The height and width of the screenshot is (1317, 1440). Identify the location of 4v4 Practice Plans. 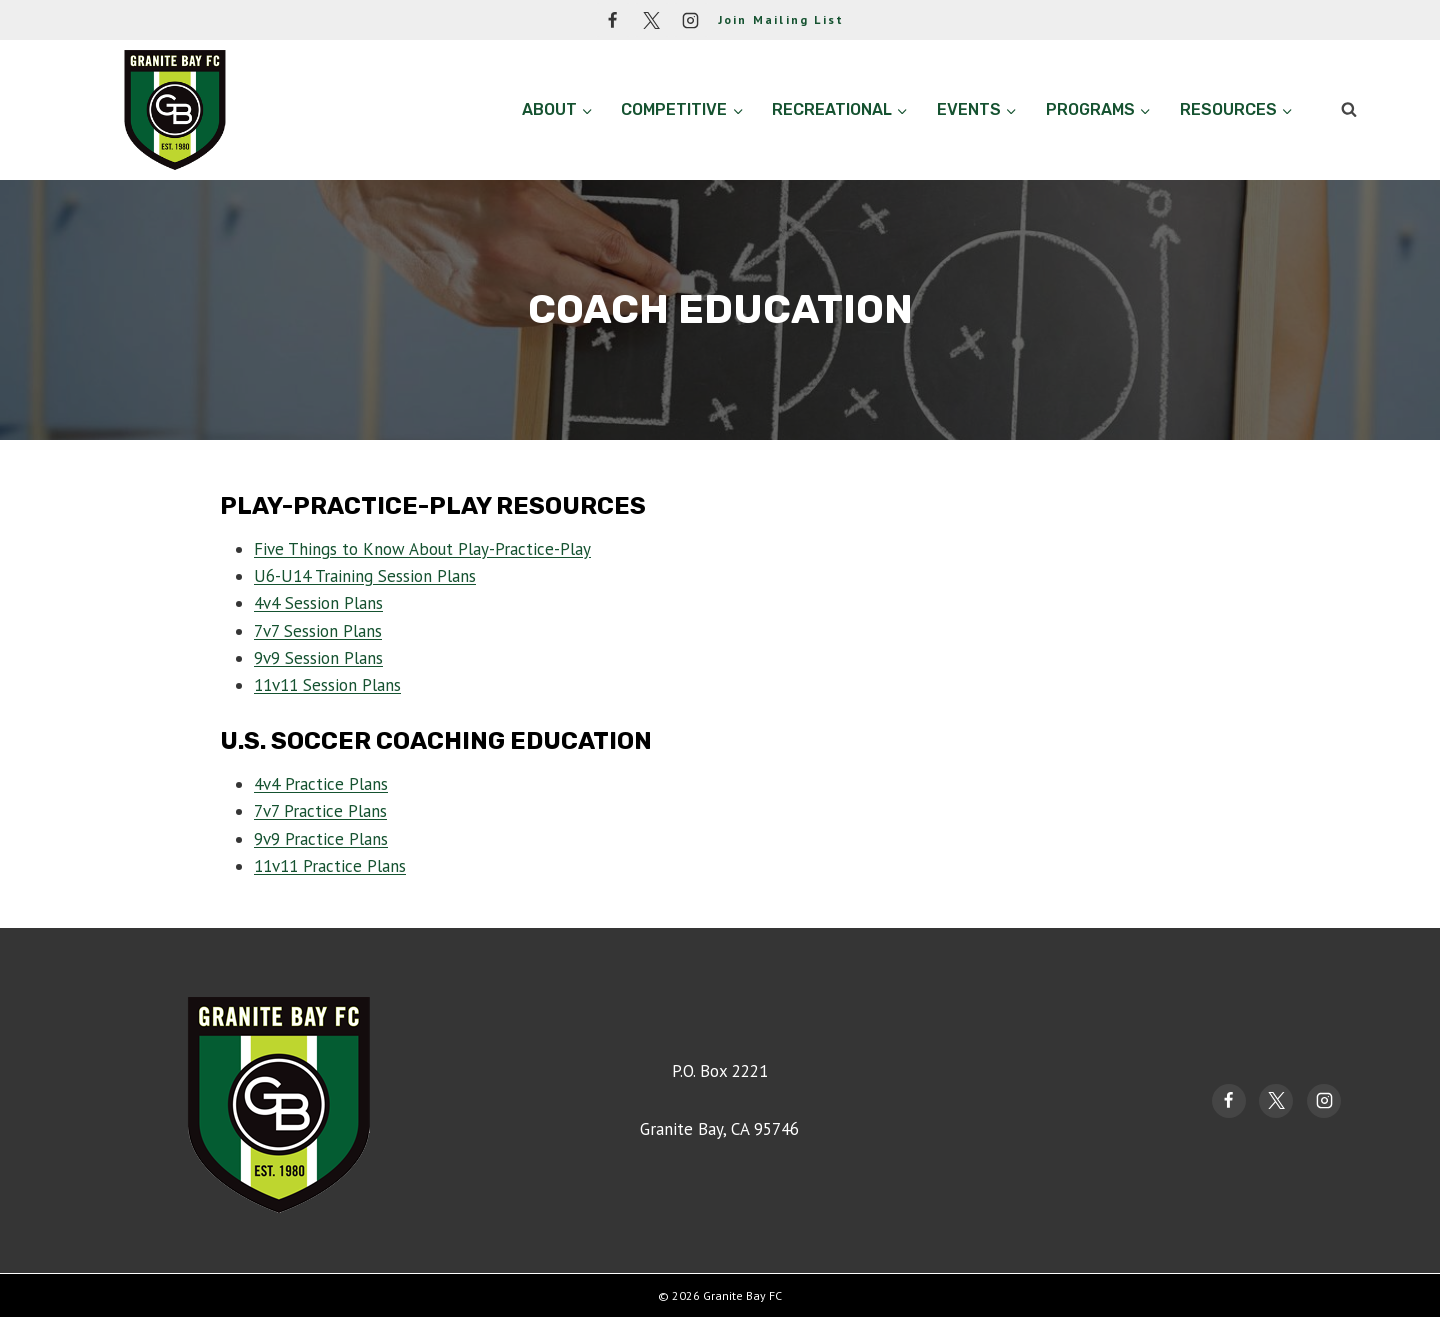
(321, 784).